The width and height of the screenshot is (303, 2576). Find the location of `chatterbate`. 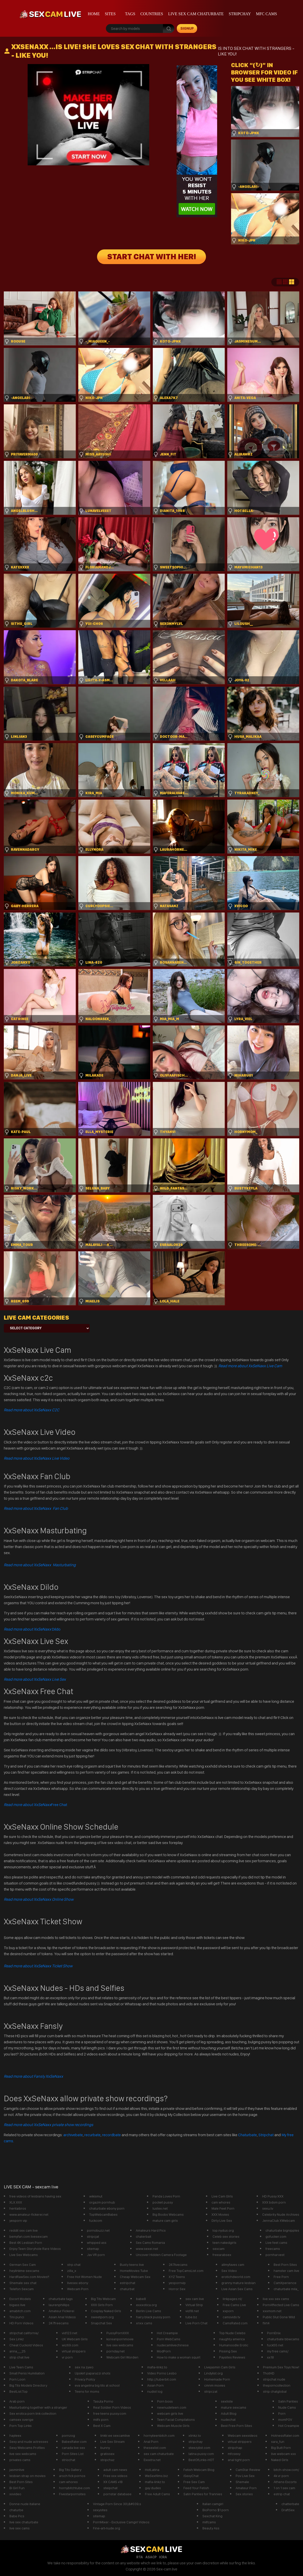

chatterbate is located at coordinates (290, 2504).